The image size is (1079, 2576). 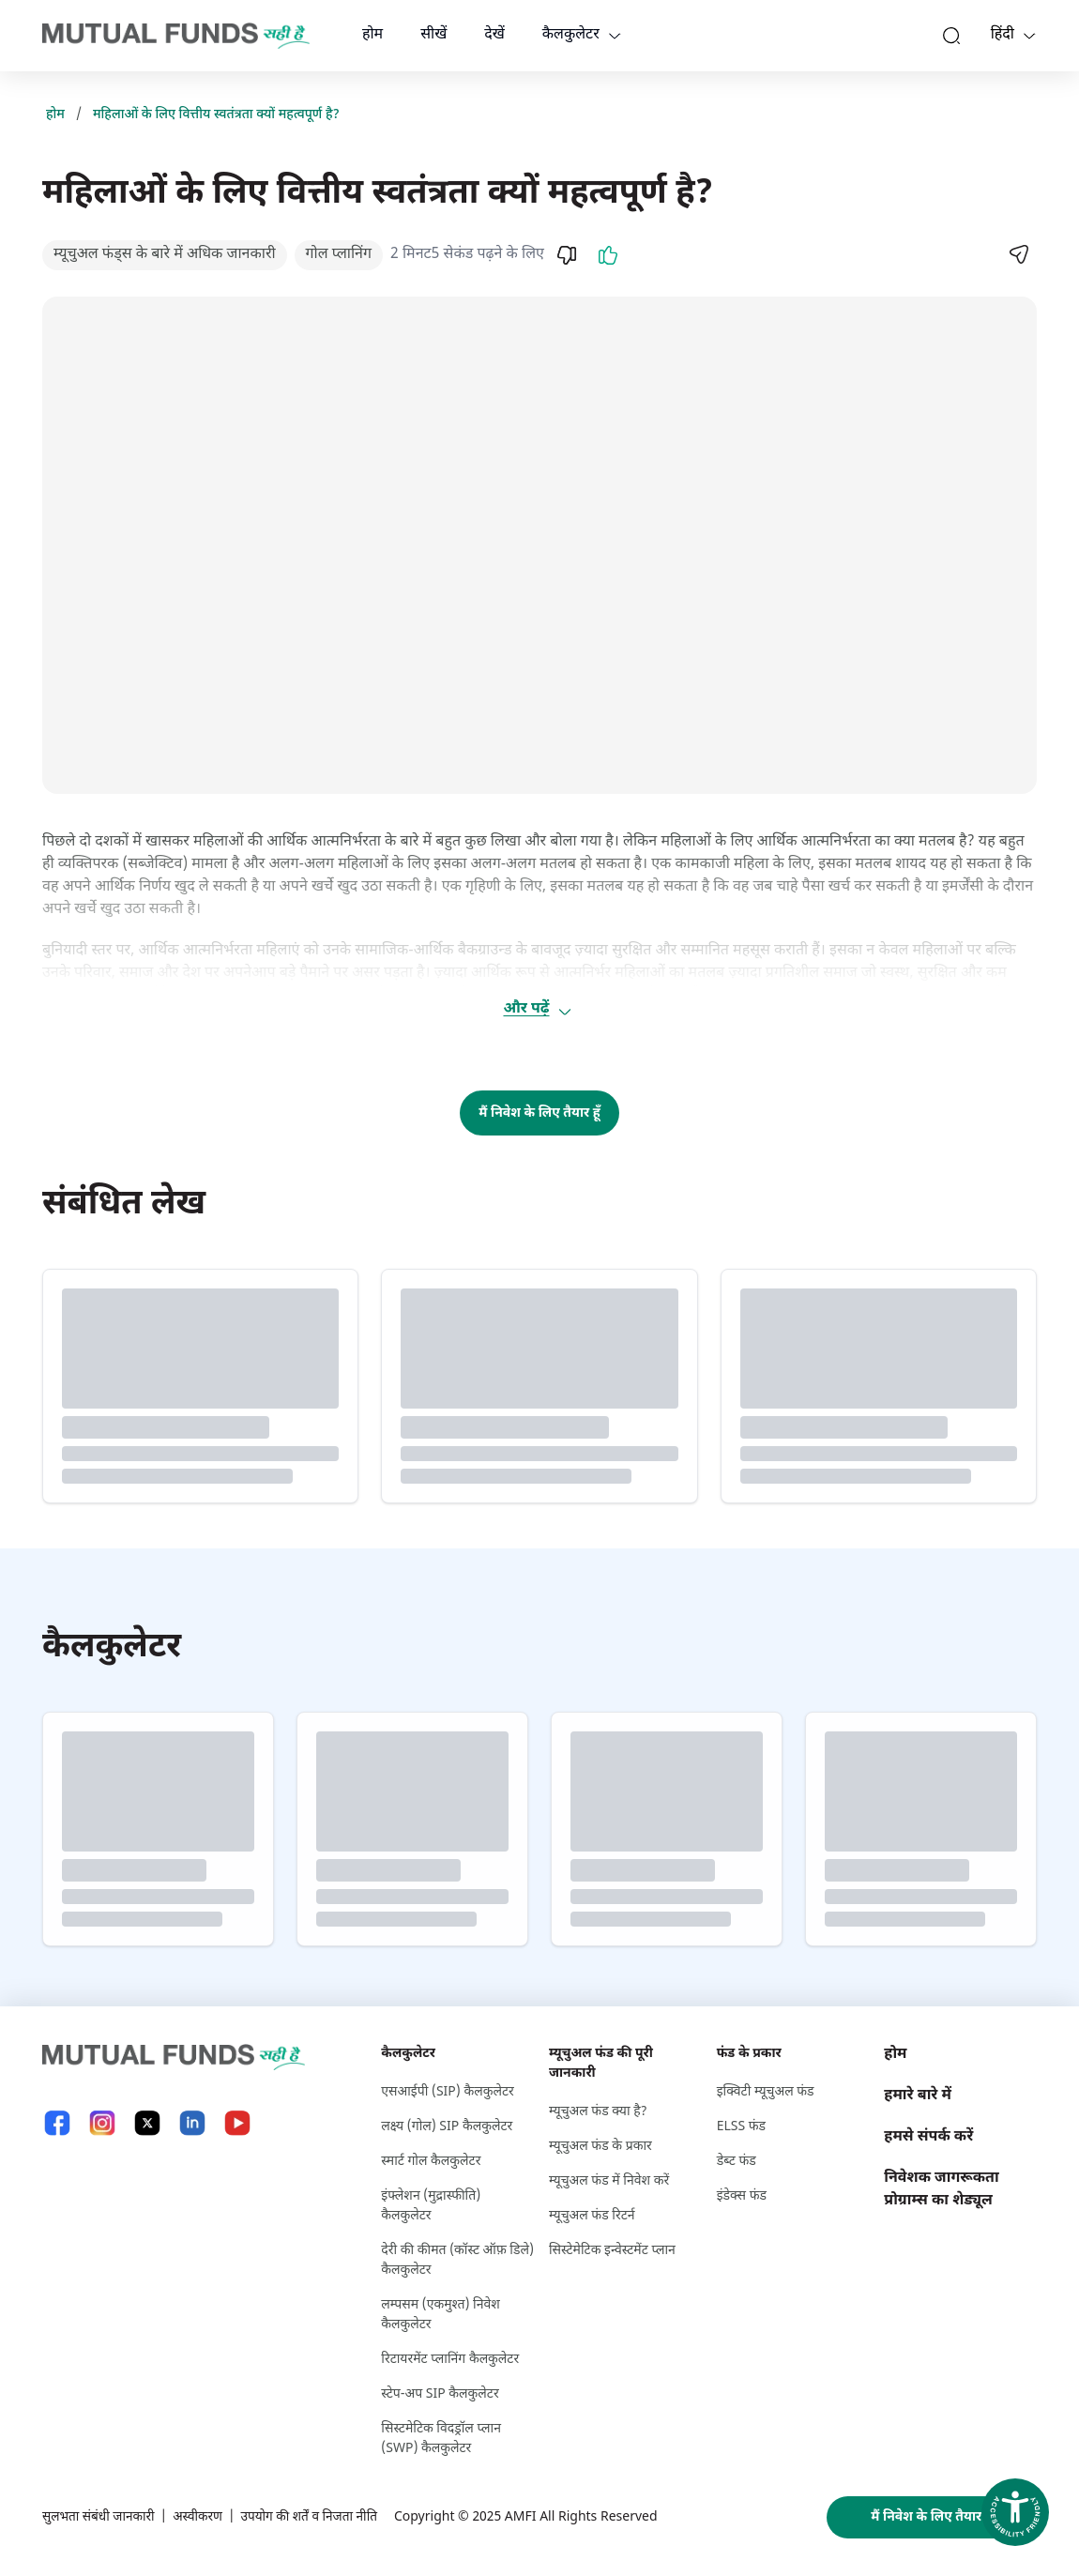 What do you see at coordinates (741, 2127) in the screenshot?
I see `ELSS फंड` at bounding box center [741, 2127].